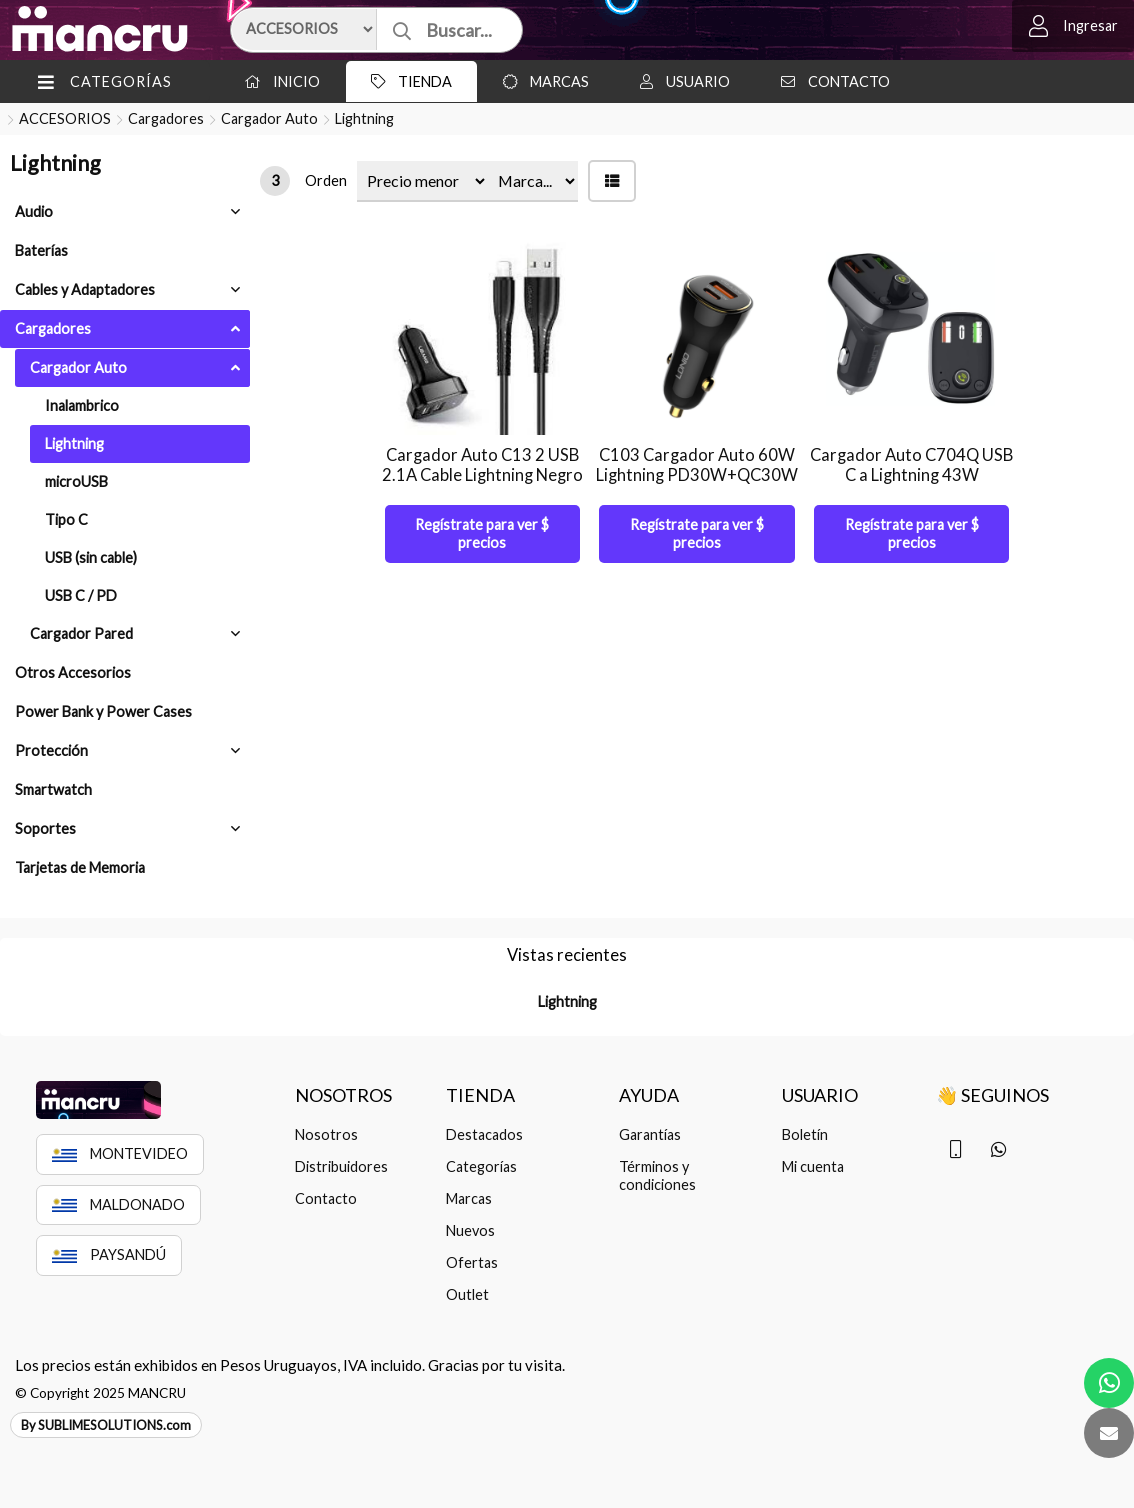 Image resolution: width=1134 pixels, height=1508 pixels. Describe the element at coordinates (482, 533) in the screenshot. I see `Regístrate para ver $ precios` at that location.